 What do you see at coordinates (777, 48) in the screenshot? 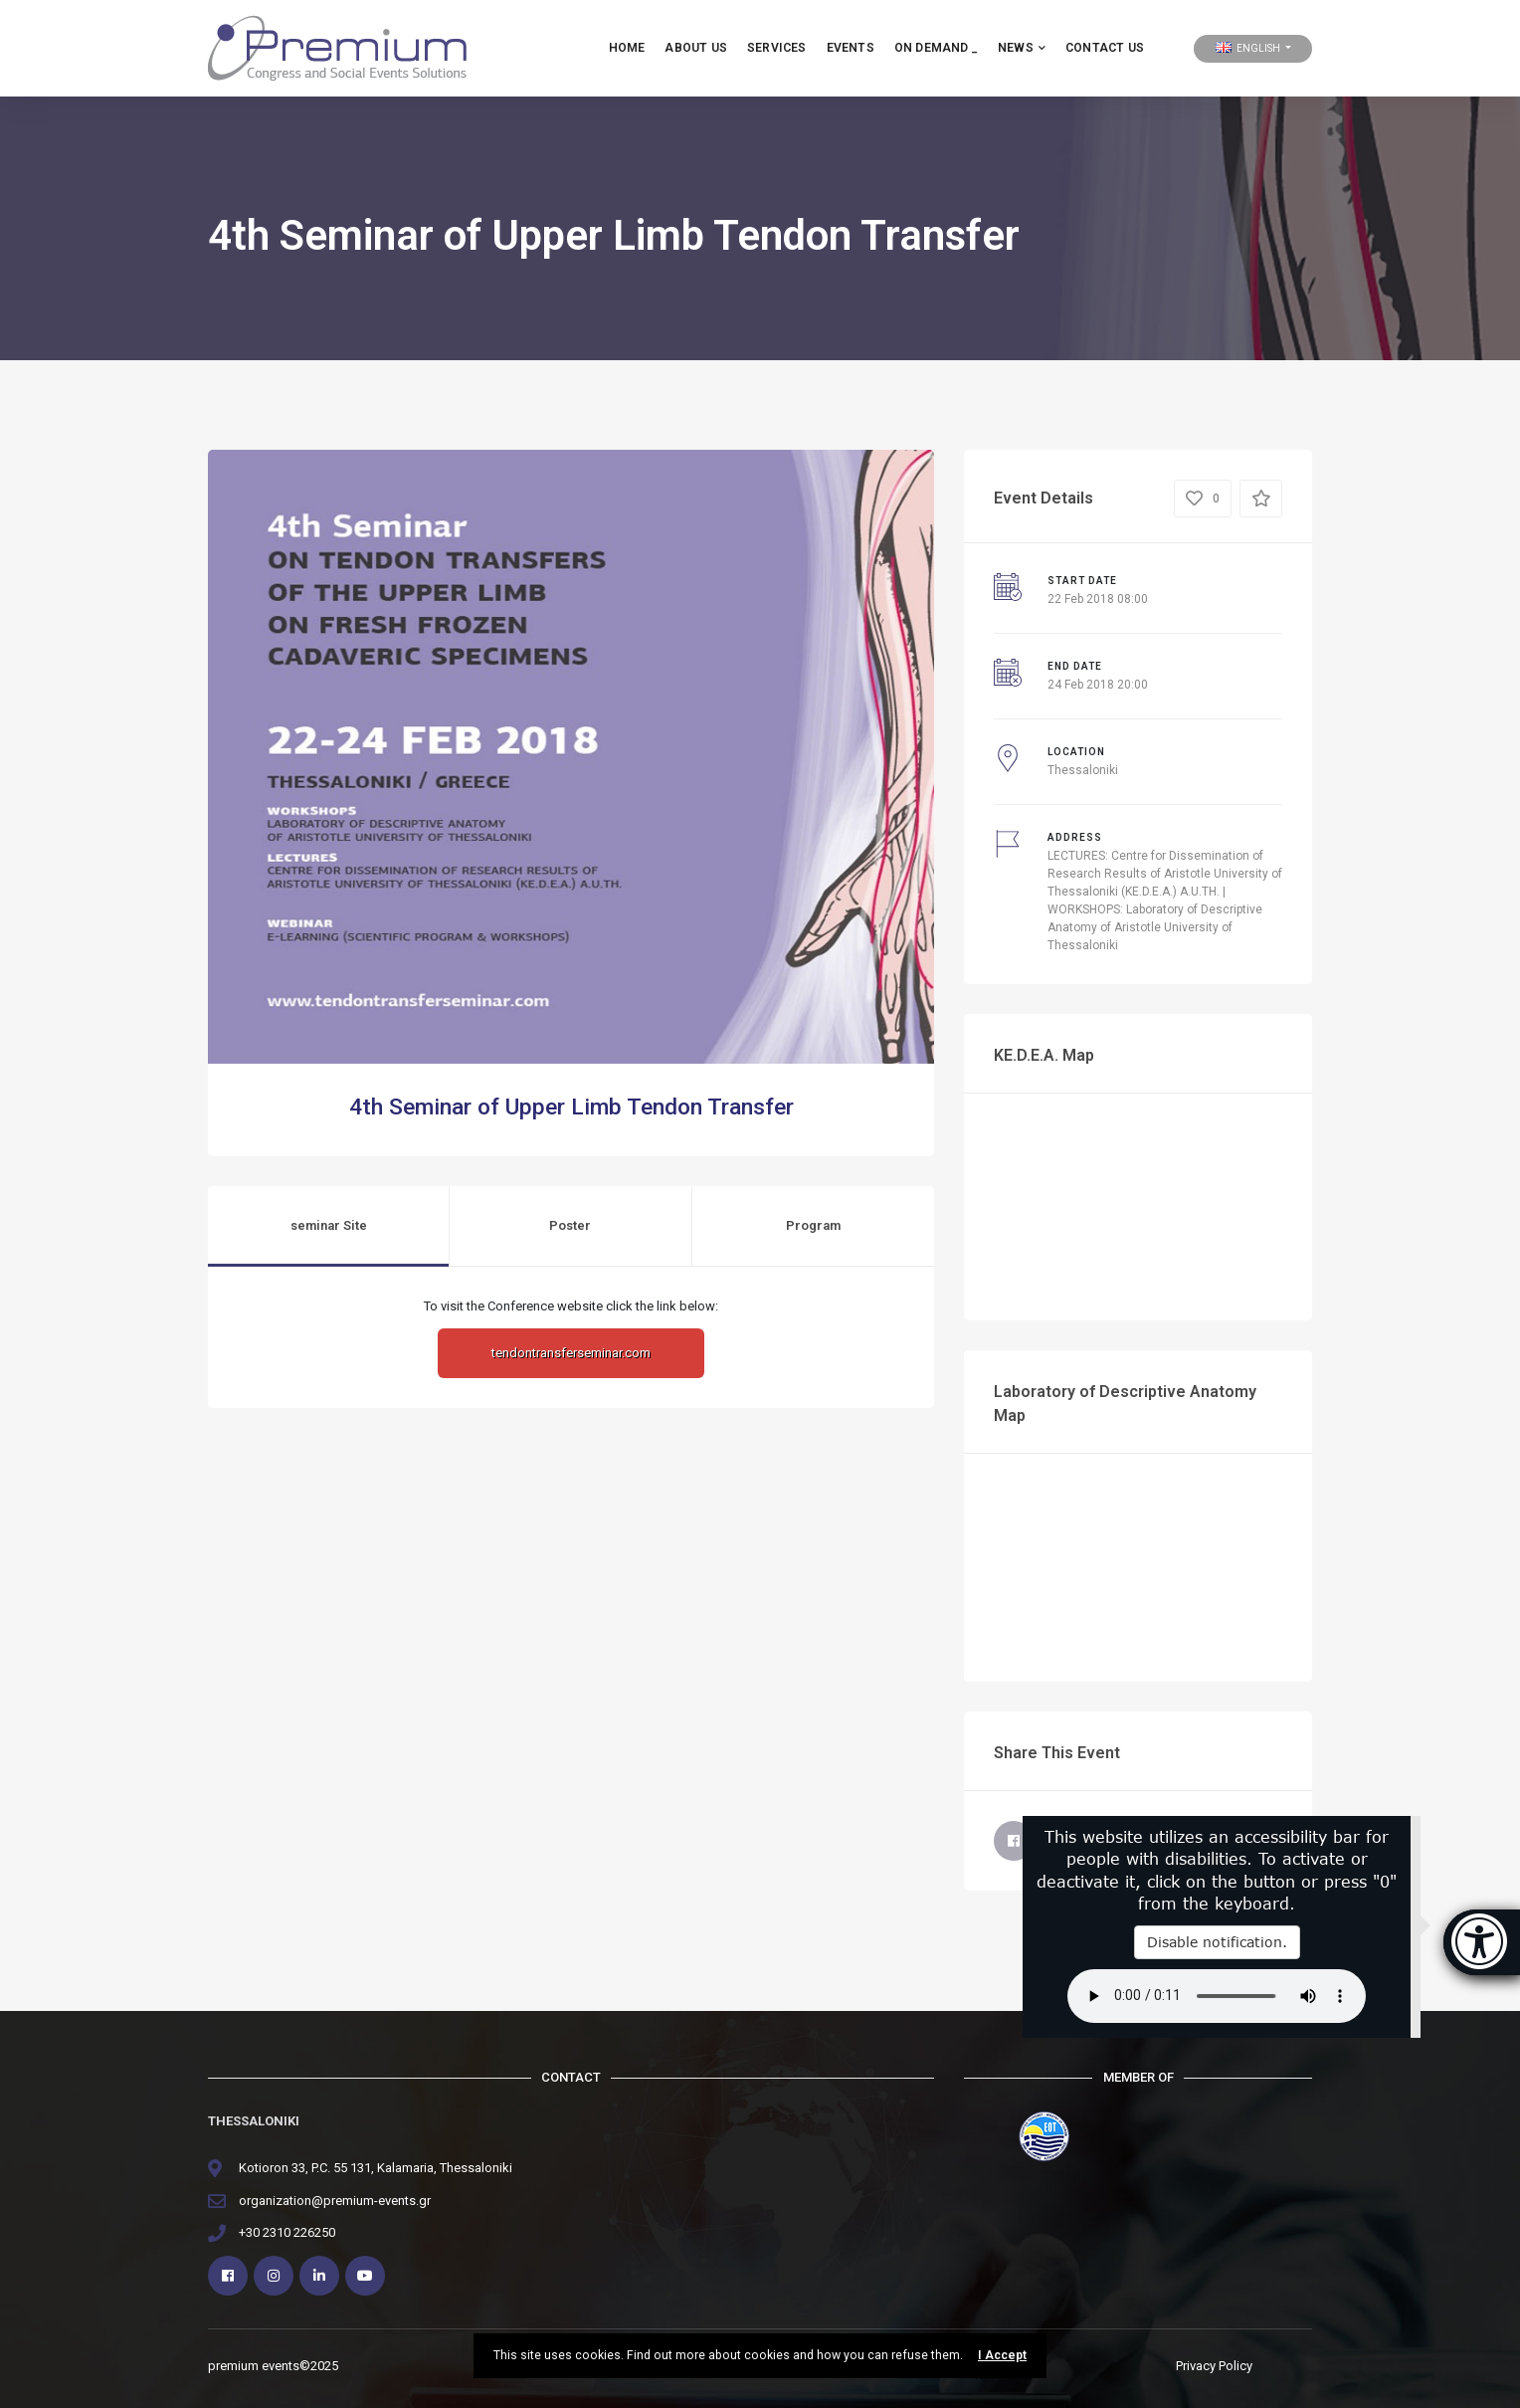
I see `services` at bounding box center [777, 48].